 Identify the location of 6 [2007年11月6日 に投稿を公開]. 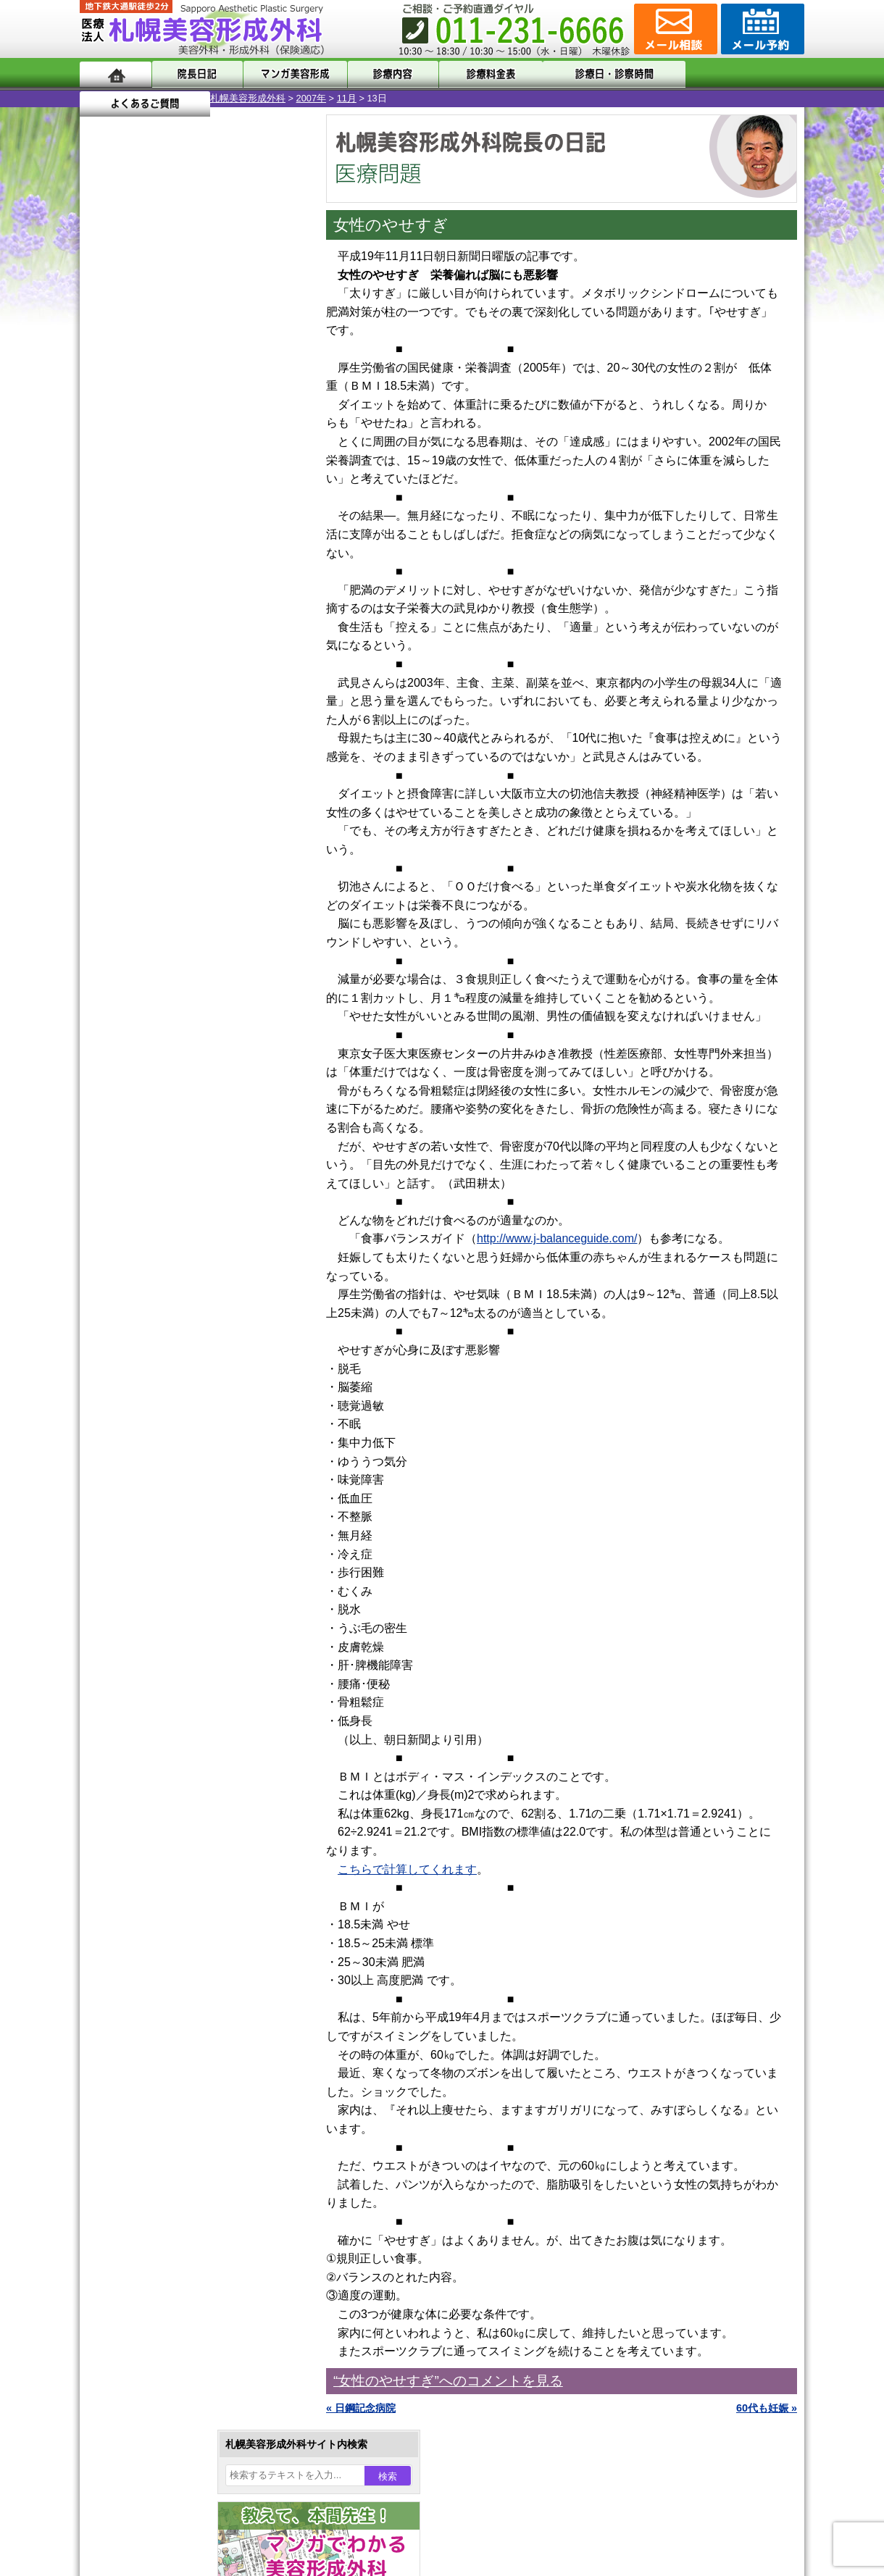
(160, 476).